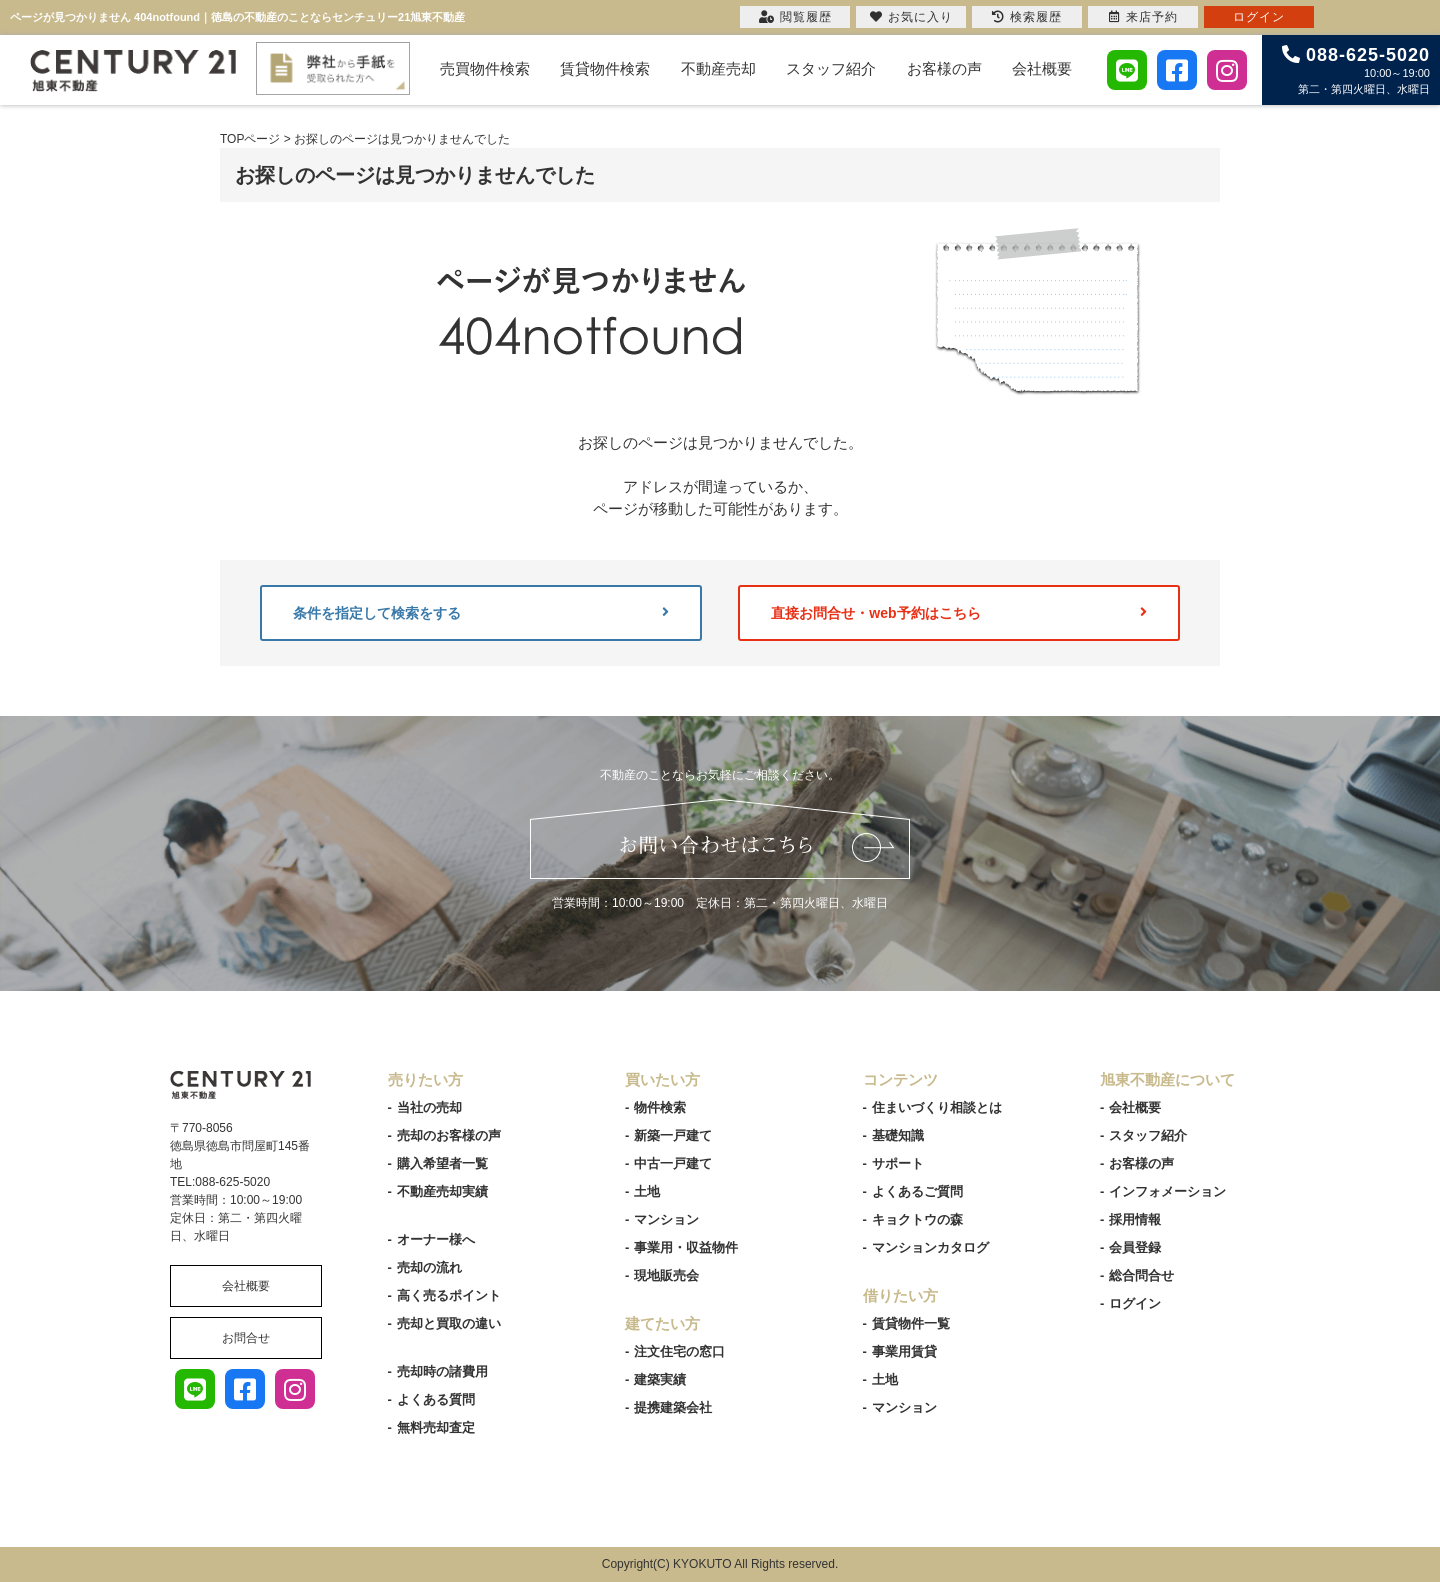  What do you see at coordinates (917, 1219) in the screenshot?
I see `キョクトウの森` at bounding box center [917, 1219].